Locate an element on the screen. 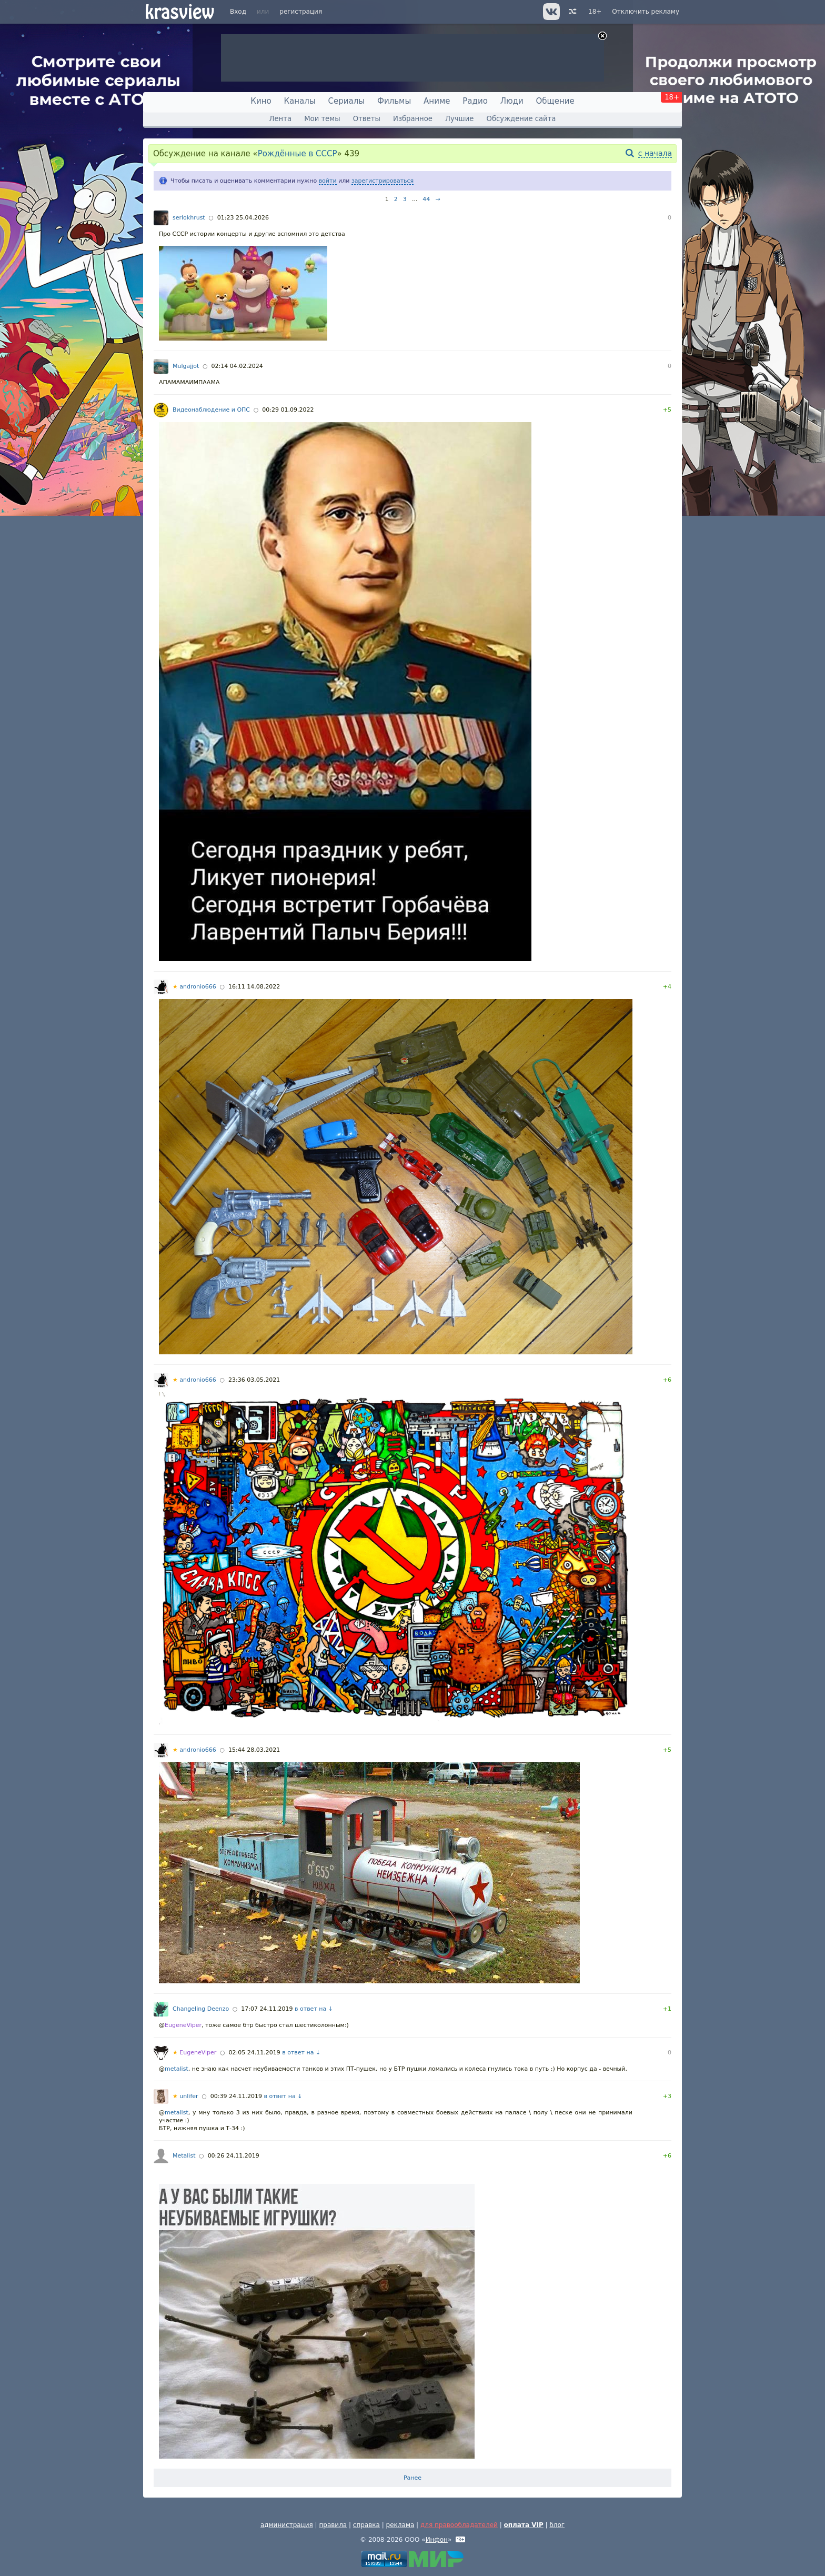  Радио is located at coordinates (475, 101).